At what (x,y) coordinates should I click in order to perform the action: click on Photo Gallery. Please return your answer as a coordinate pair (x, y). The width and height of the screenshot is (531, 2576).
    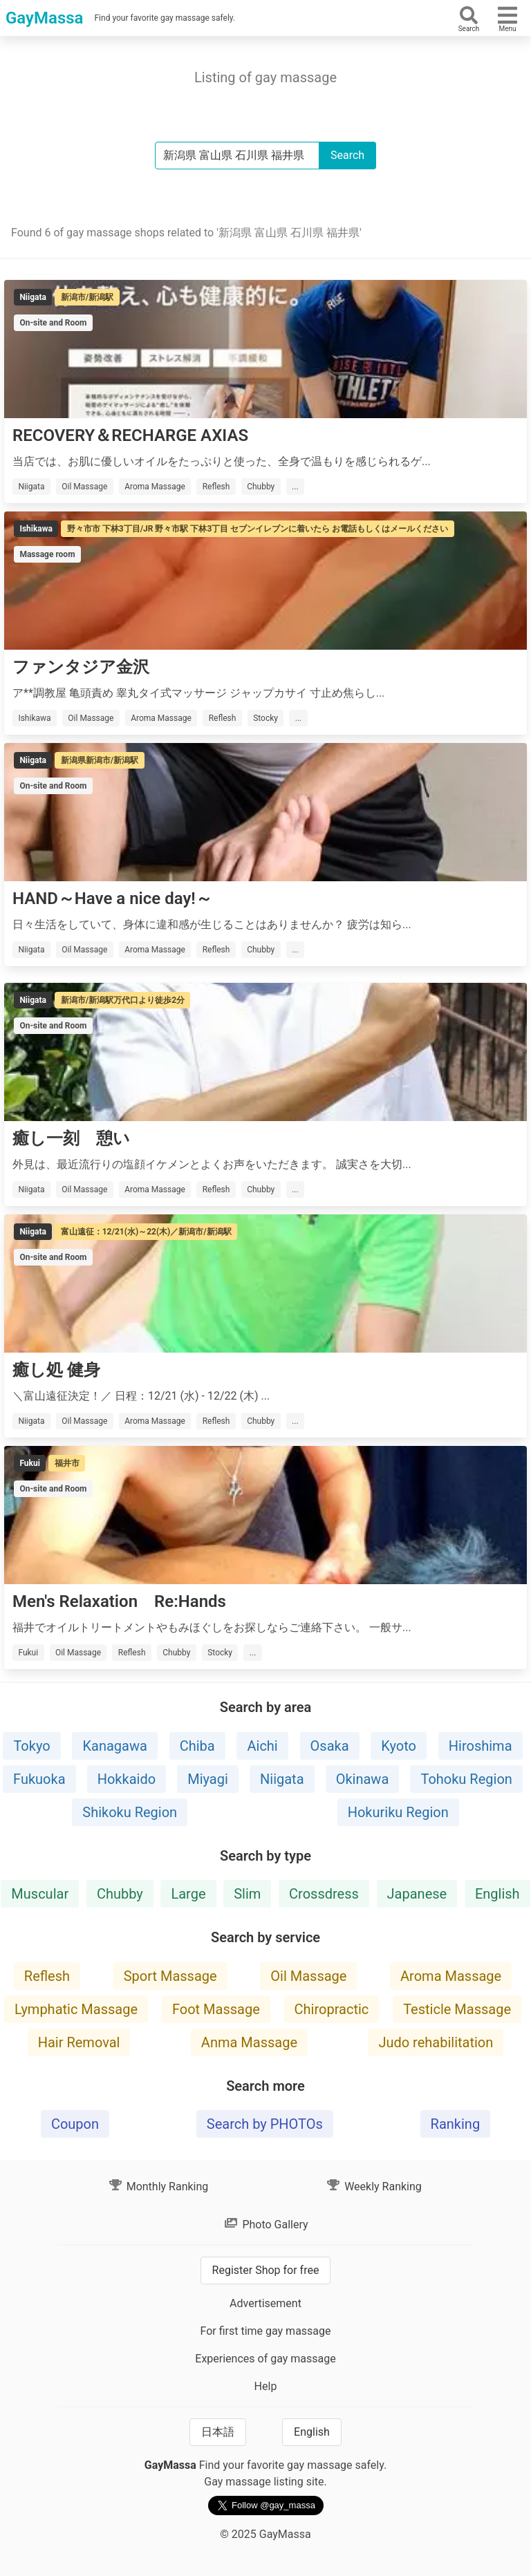
    Looking at the image, I should click on (265, 2224).